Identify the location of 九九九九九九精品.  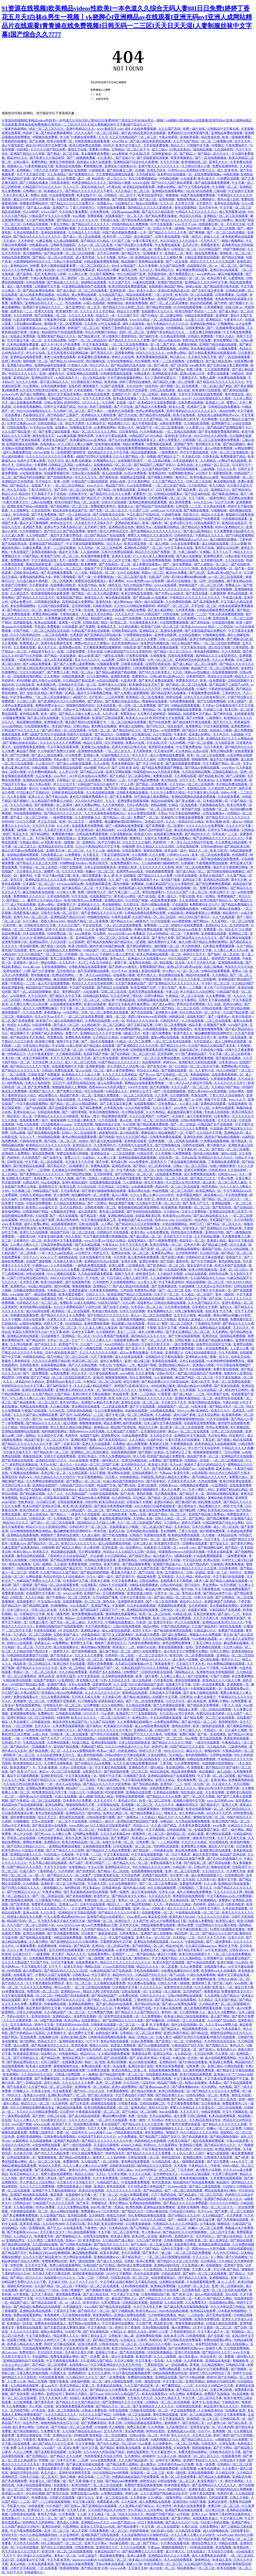
(194, 1842).